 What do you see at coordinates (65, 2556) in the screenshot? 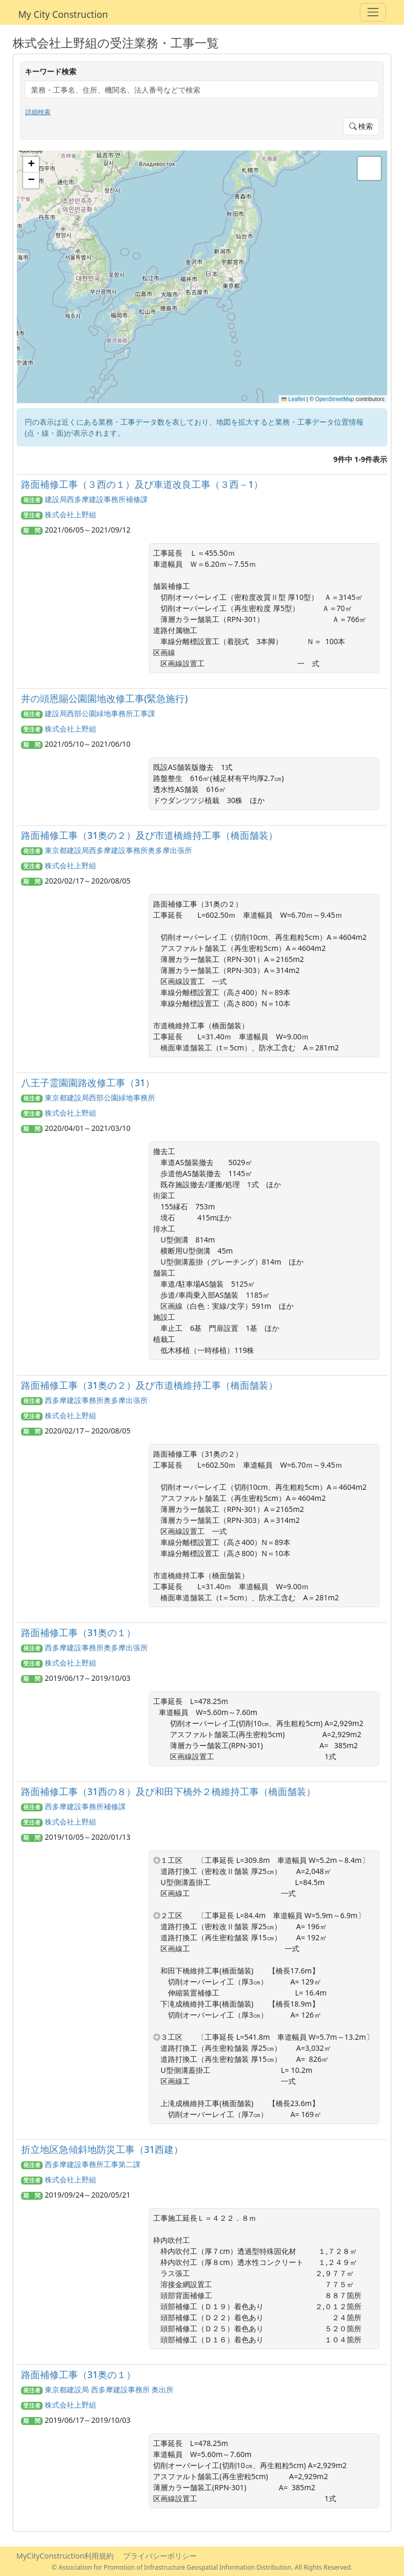
I see `MyCityConstruction利用規約` at bounding box center [65, 2556].